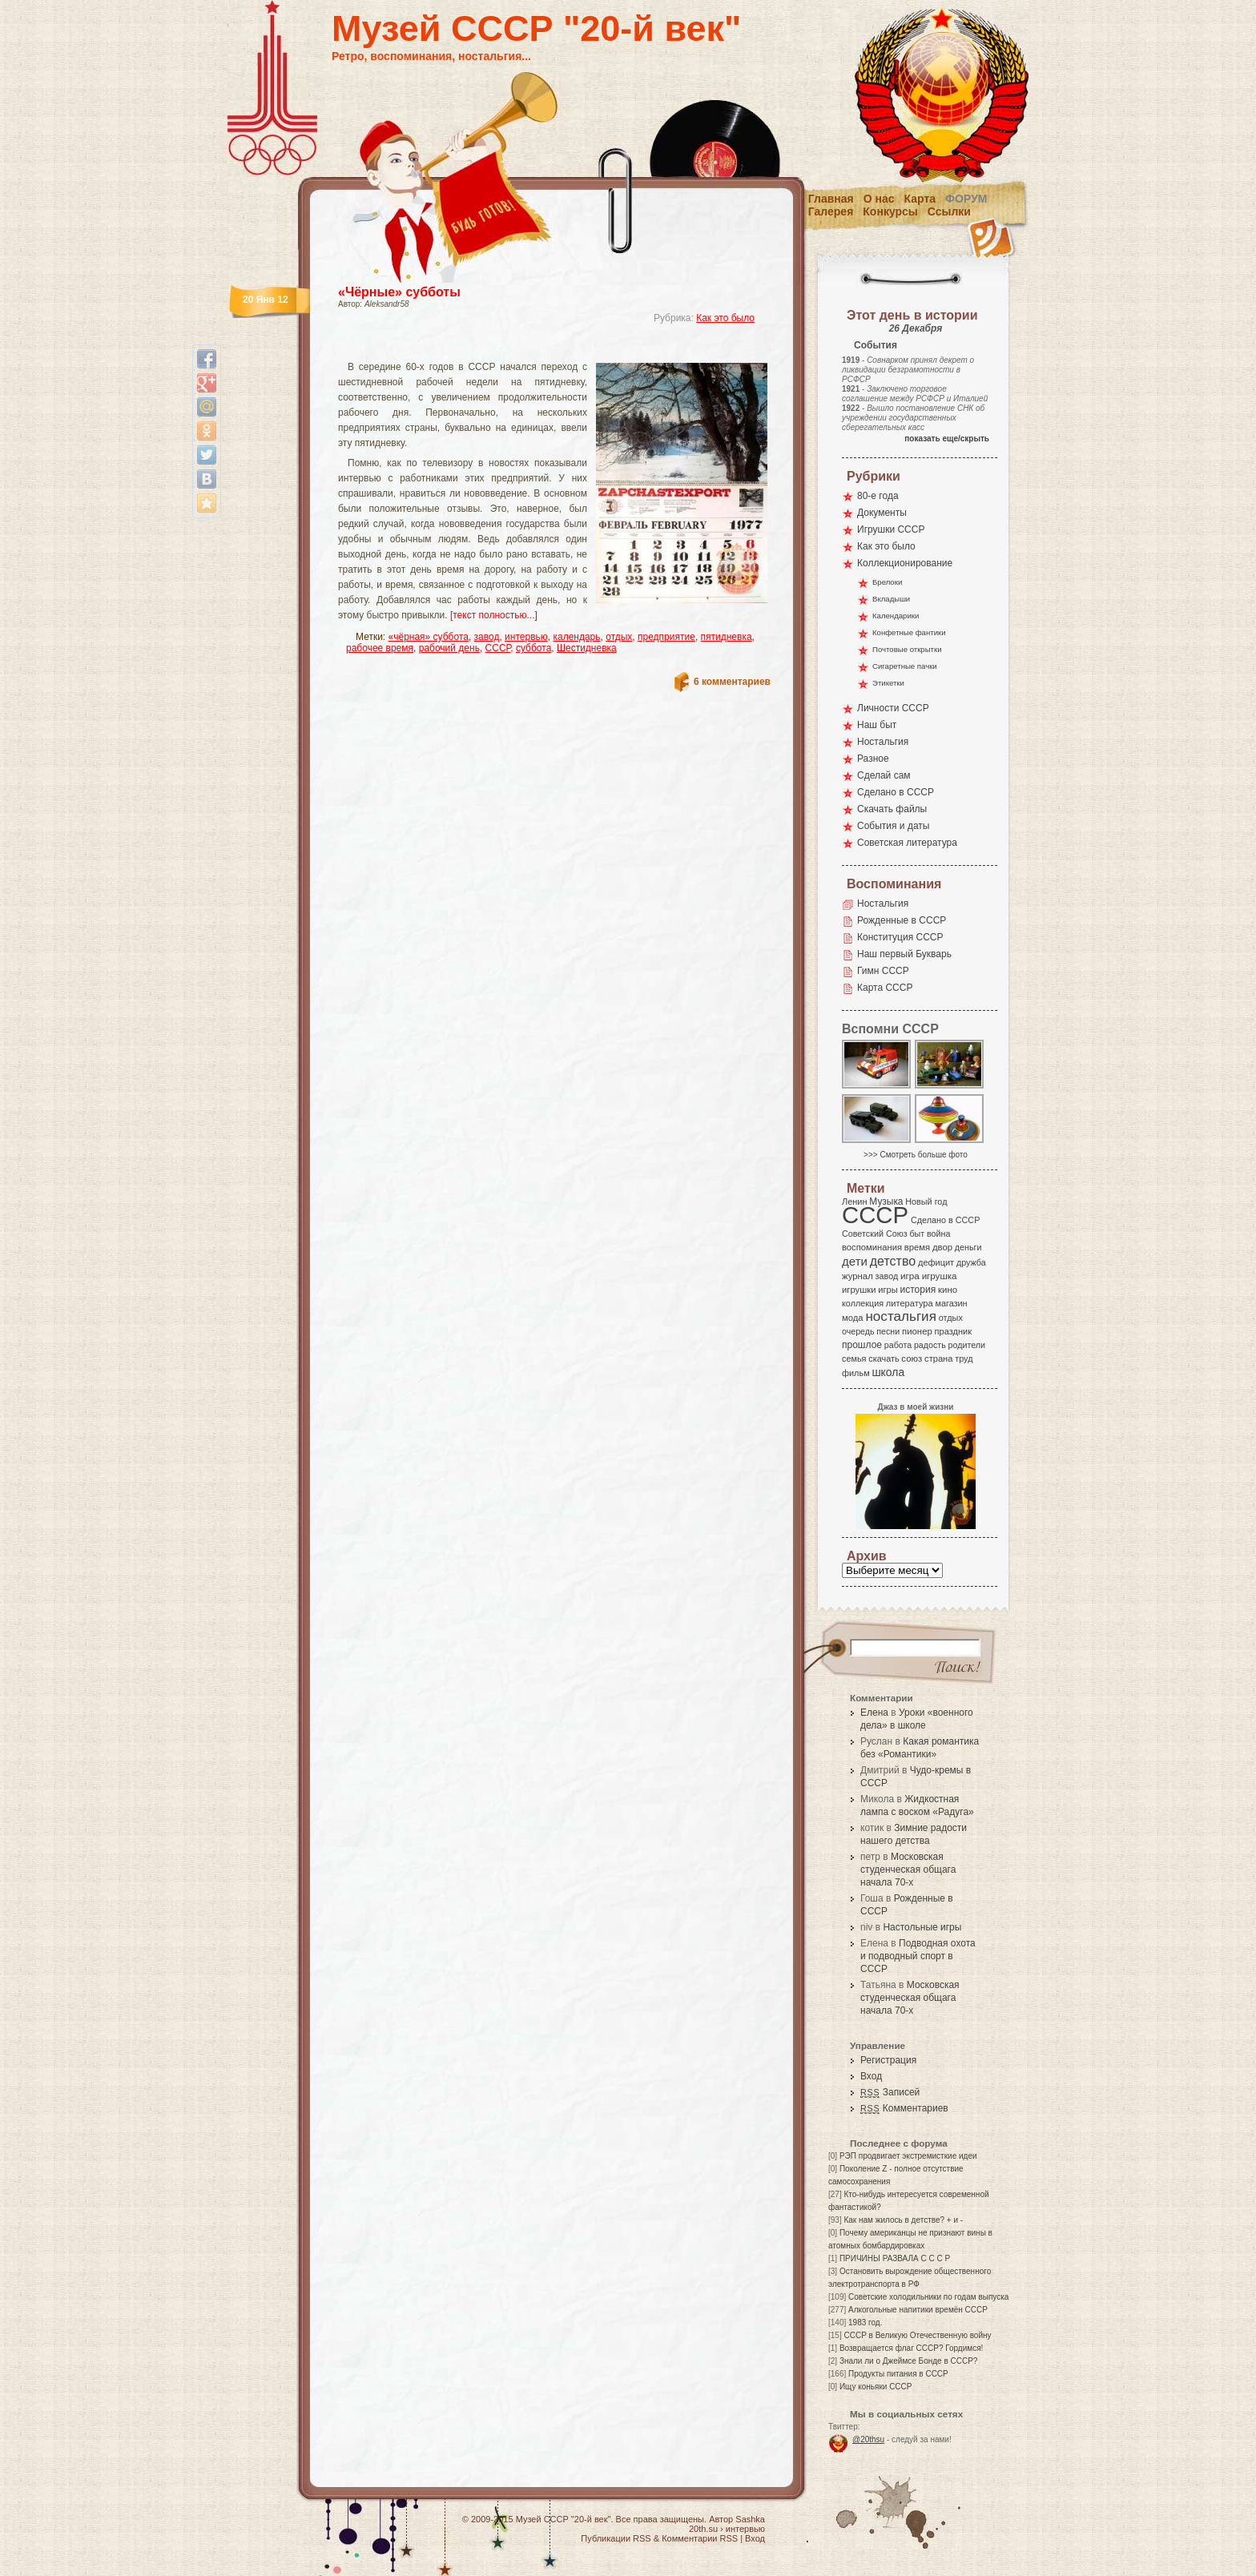 The image size is (1256, 2576). I want to click on работа, so click(898, 1345).